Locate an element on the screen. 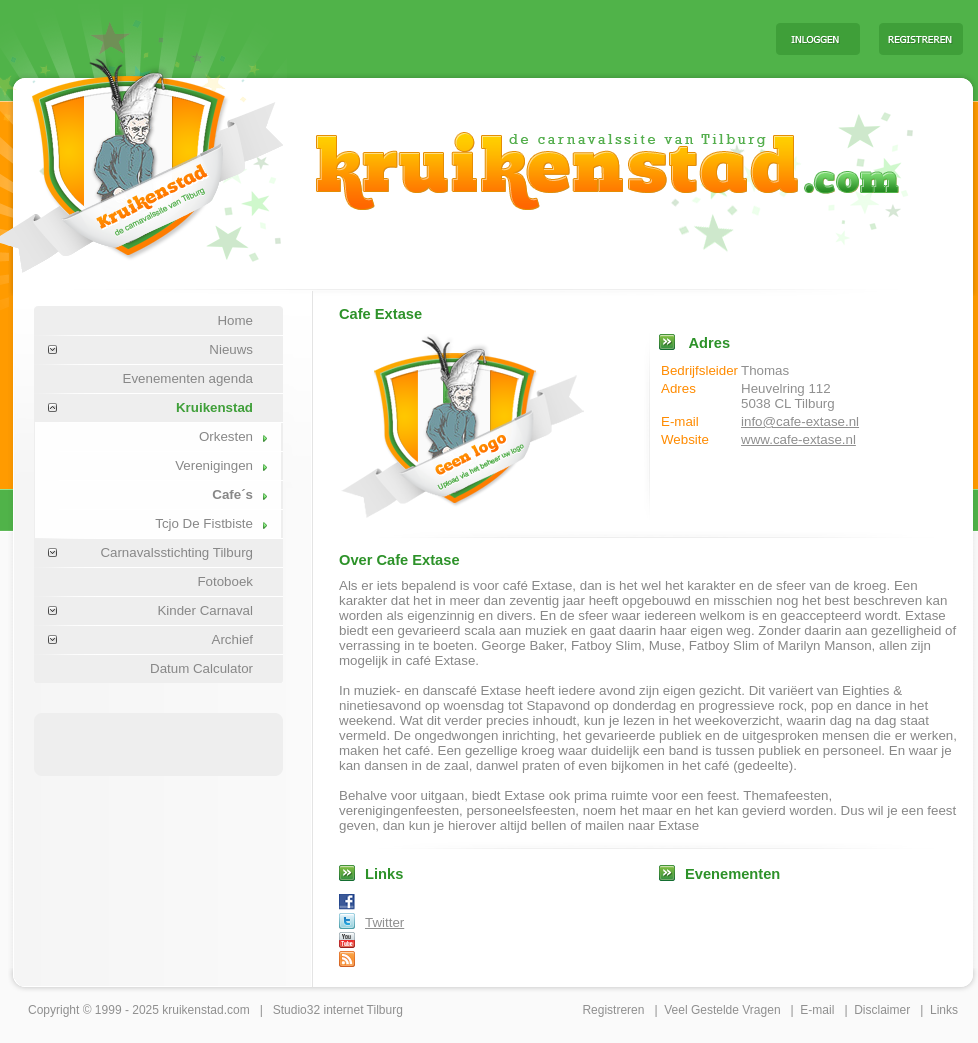 This screenshot has height=1043, width=978. Nieuws is located at coordinates (231, 349).